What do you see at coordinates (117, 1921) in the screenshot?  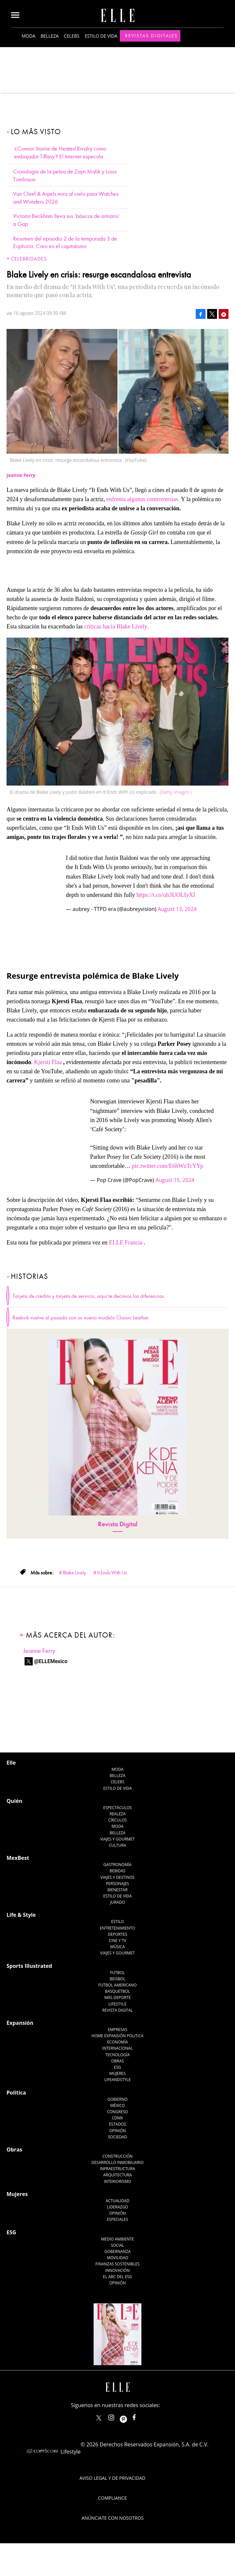 I see `Estilo` at bounding box center [117, 1921].